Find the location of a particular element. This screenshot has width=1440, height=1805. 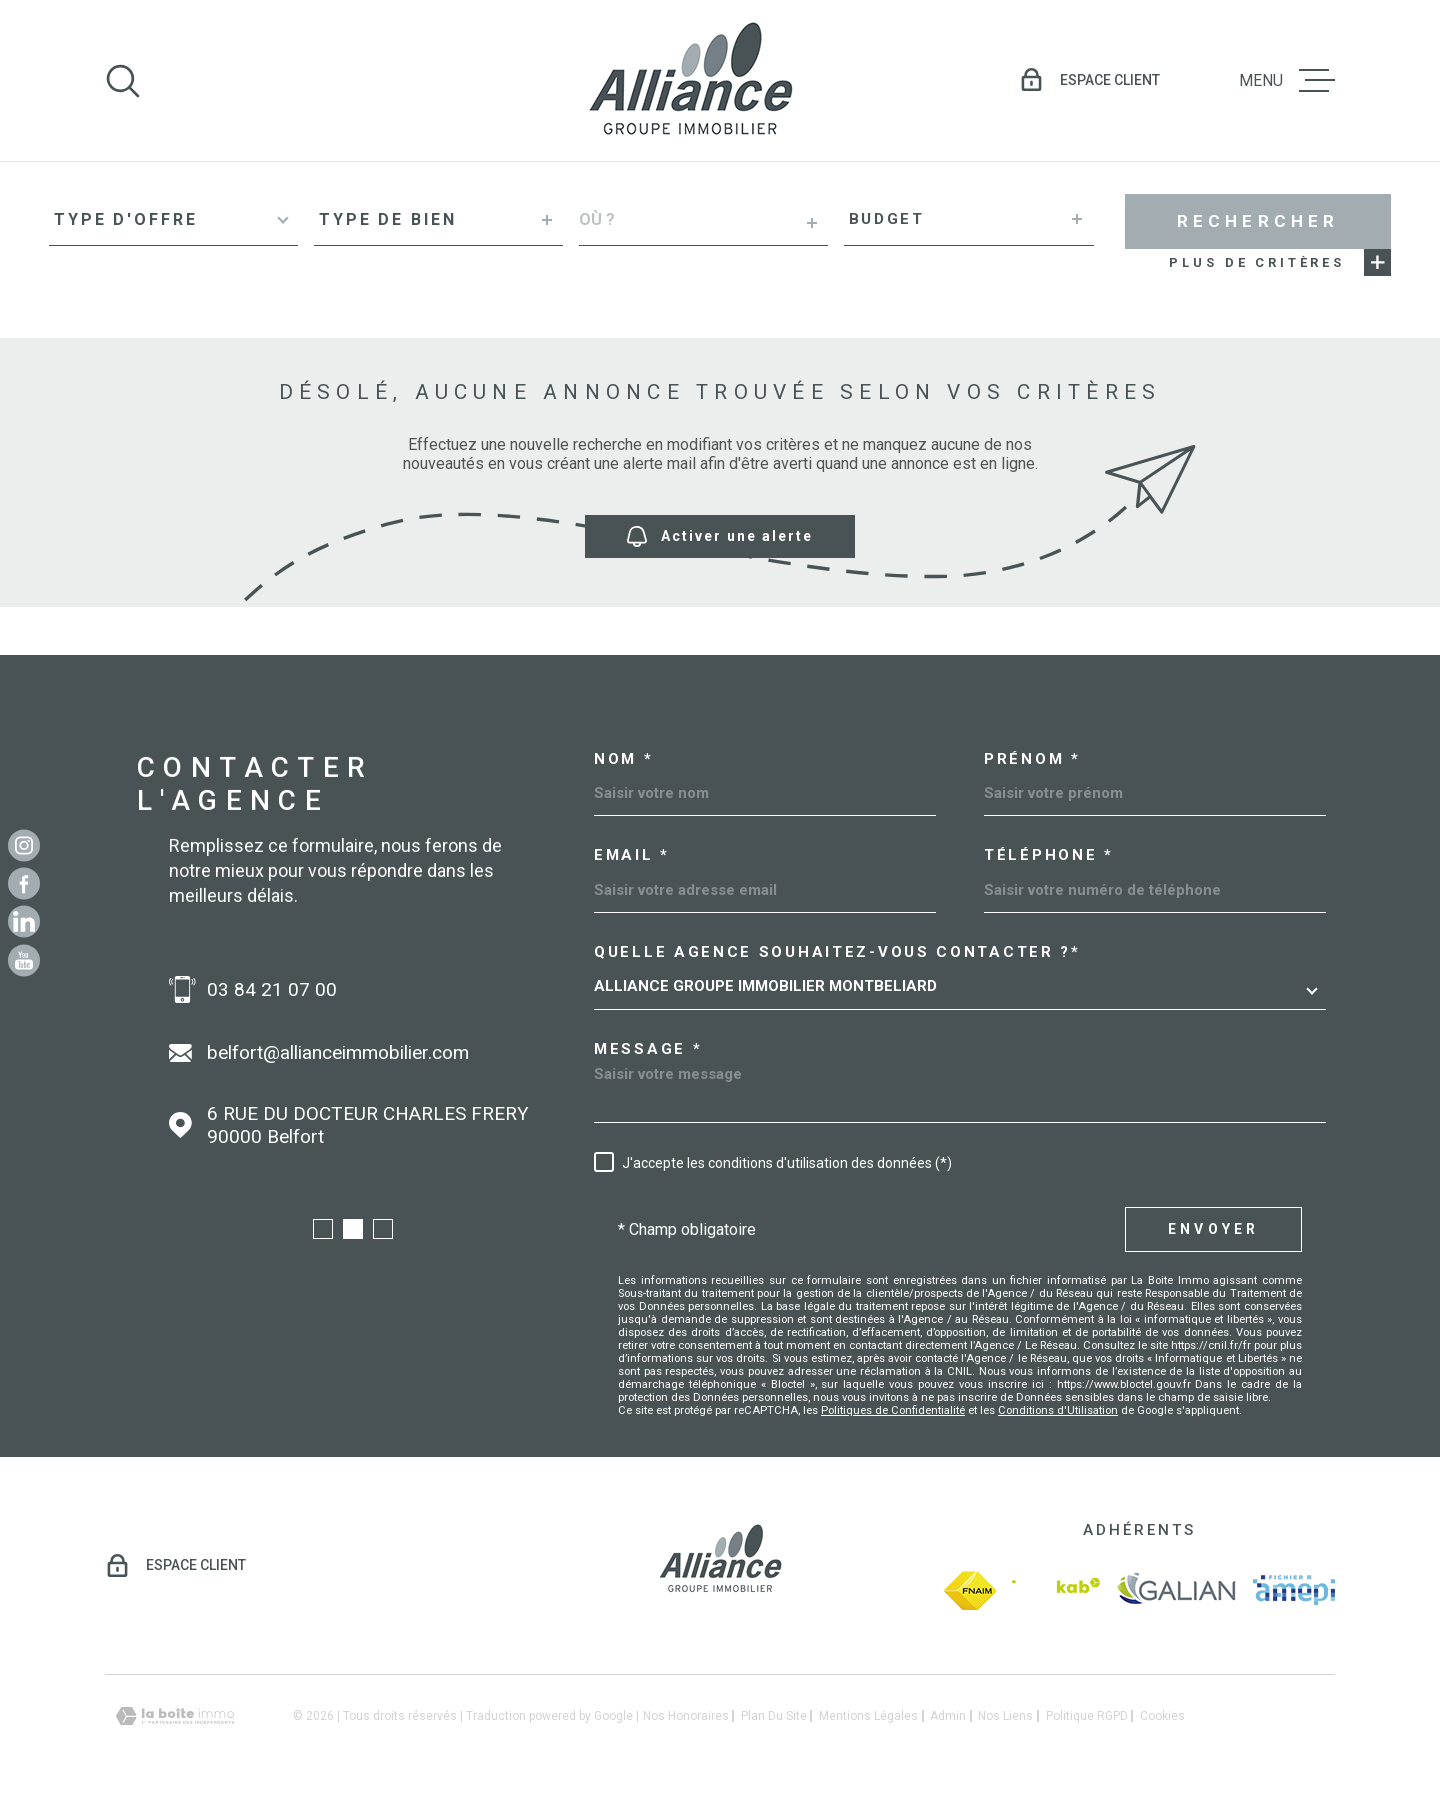

Activer une alerte is located at coordinates (720, 536).